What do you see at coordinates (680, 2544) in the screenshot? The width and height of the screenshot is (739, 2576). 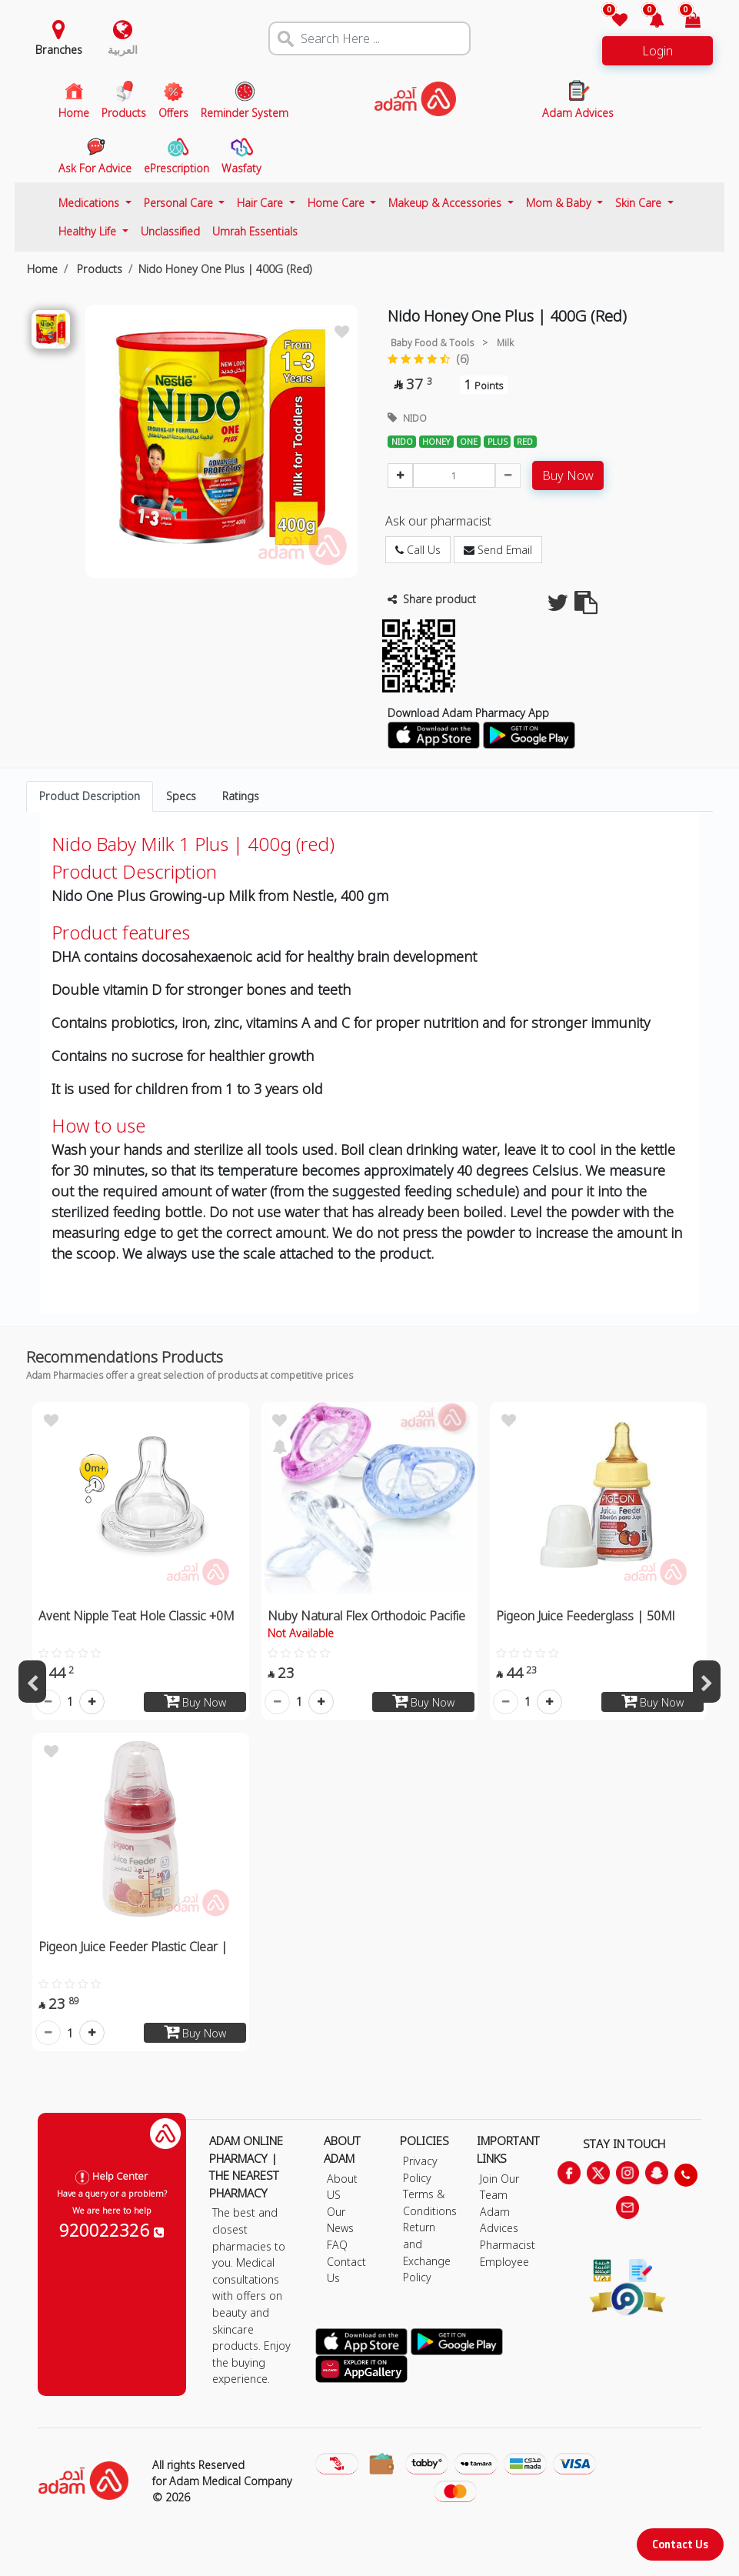 I see `Contact Us` at bounding box center [680, 2544].